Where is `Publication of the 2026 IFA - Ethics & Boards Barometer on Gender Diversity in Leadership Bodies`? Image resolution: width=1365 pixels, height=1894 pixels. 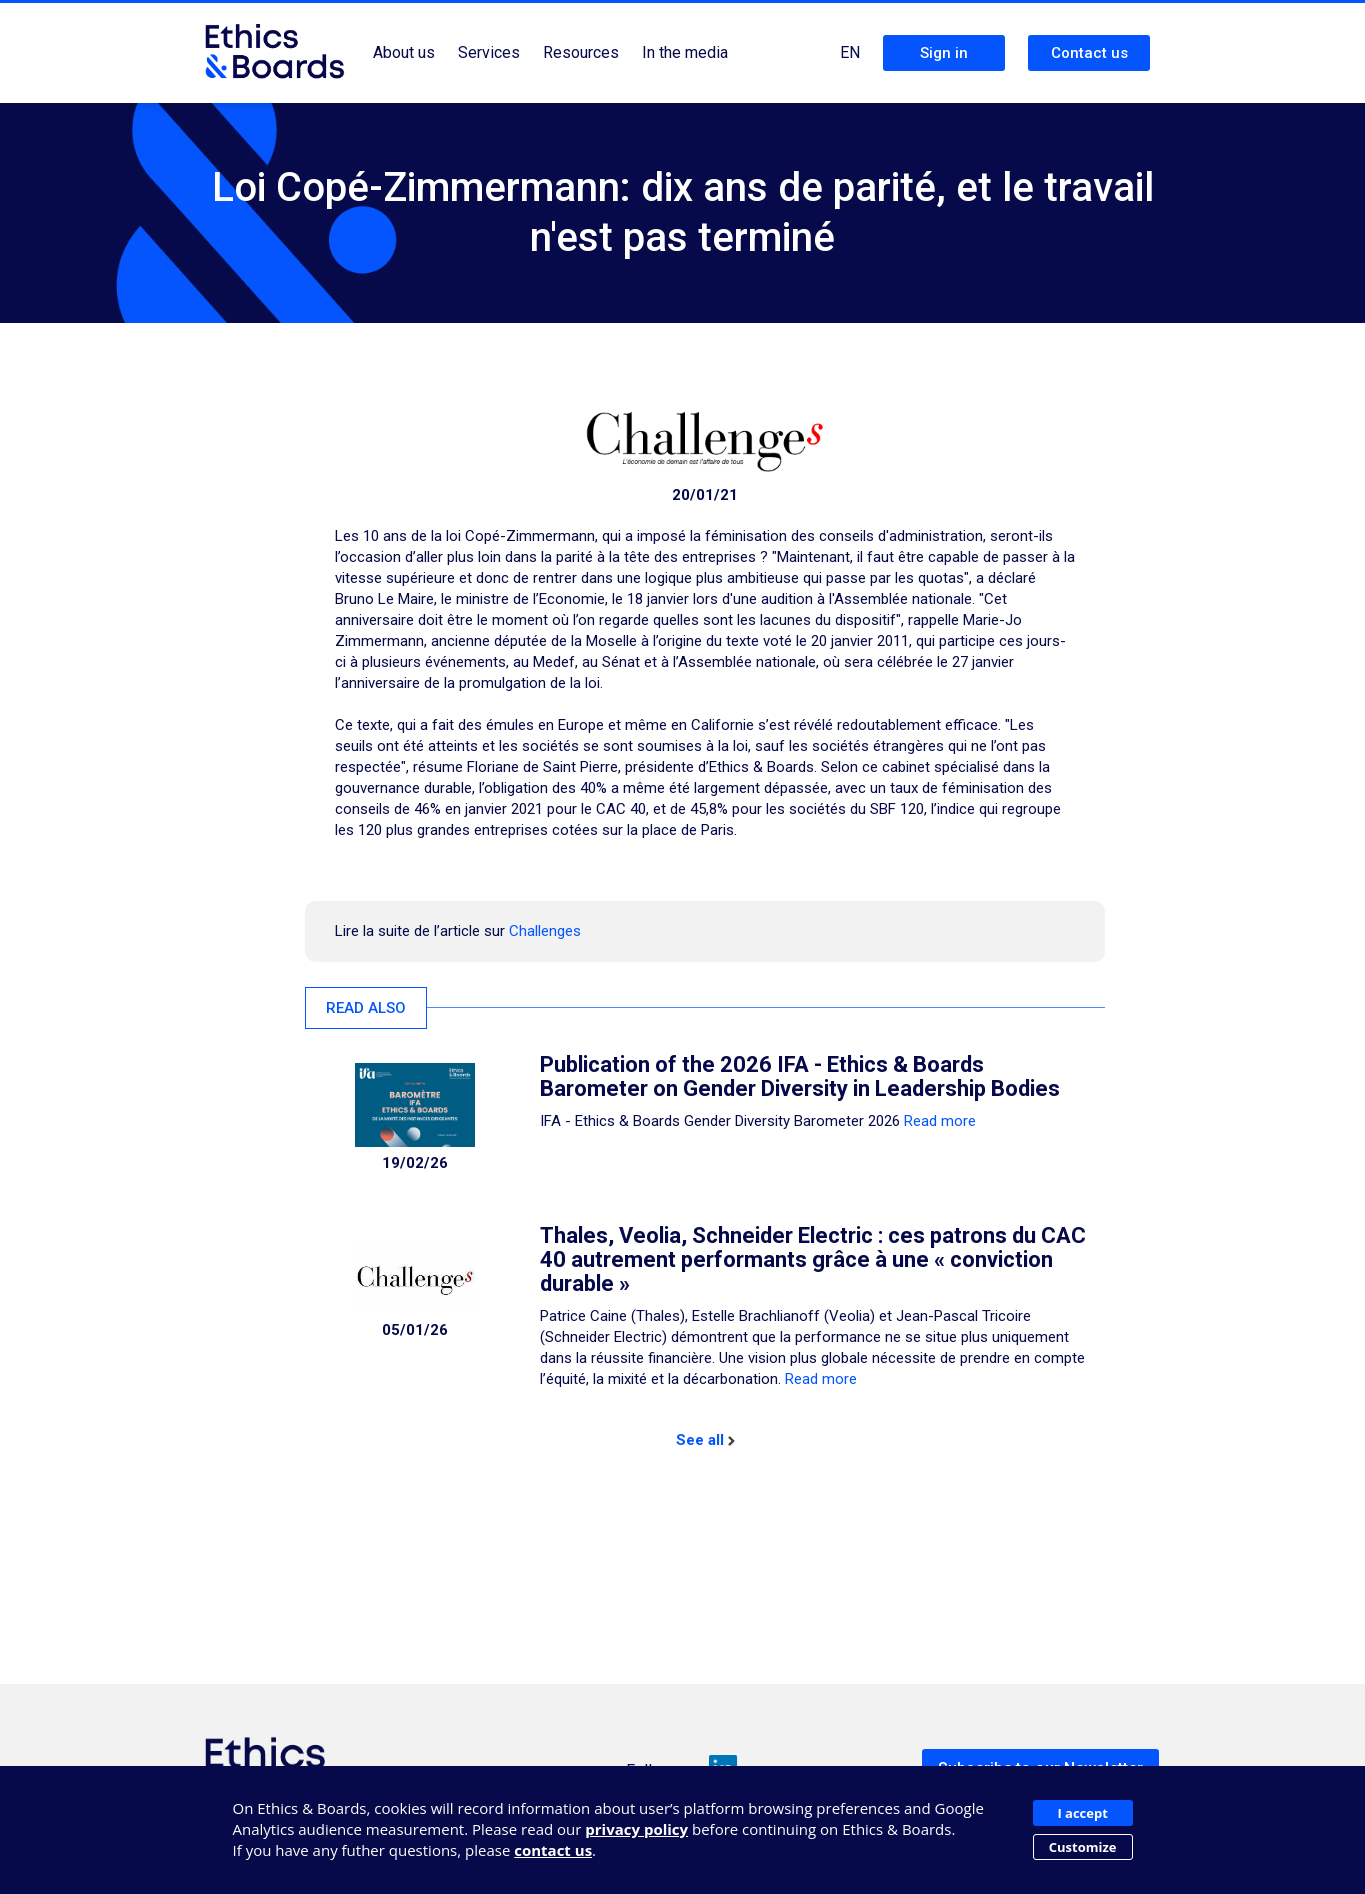 Publication of the 2026 IFA - Ethics & Boards Barometer on Gender Diversity in Leadership Bodies is located at coordinates (800, 1076).